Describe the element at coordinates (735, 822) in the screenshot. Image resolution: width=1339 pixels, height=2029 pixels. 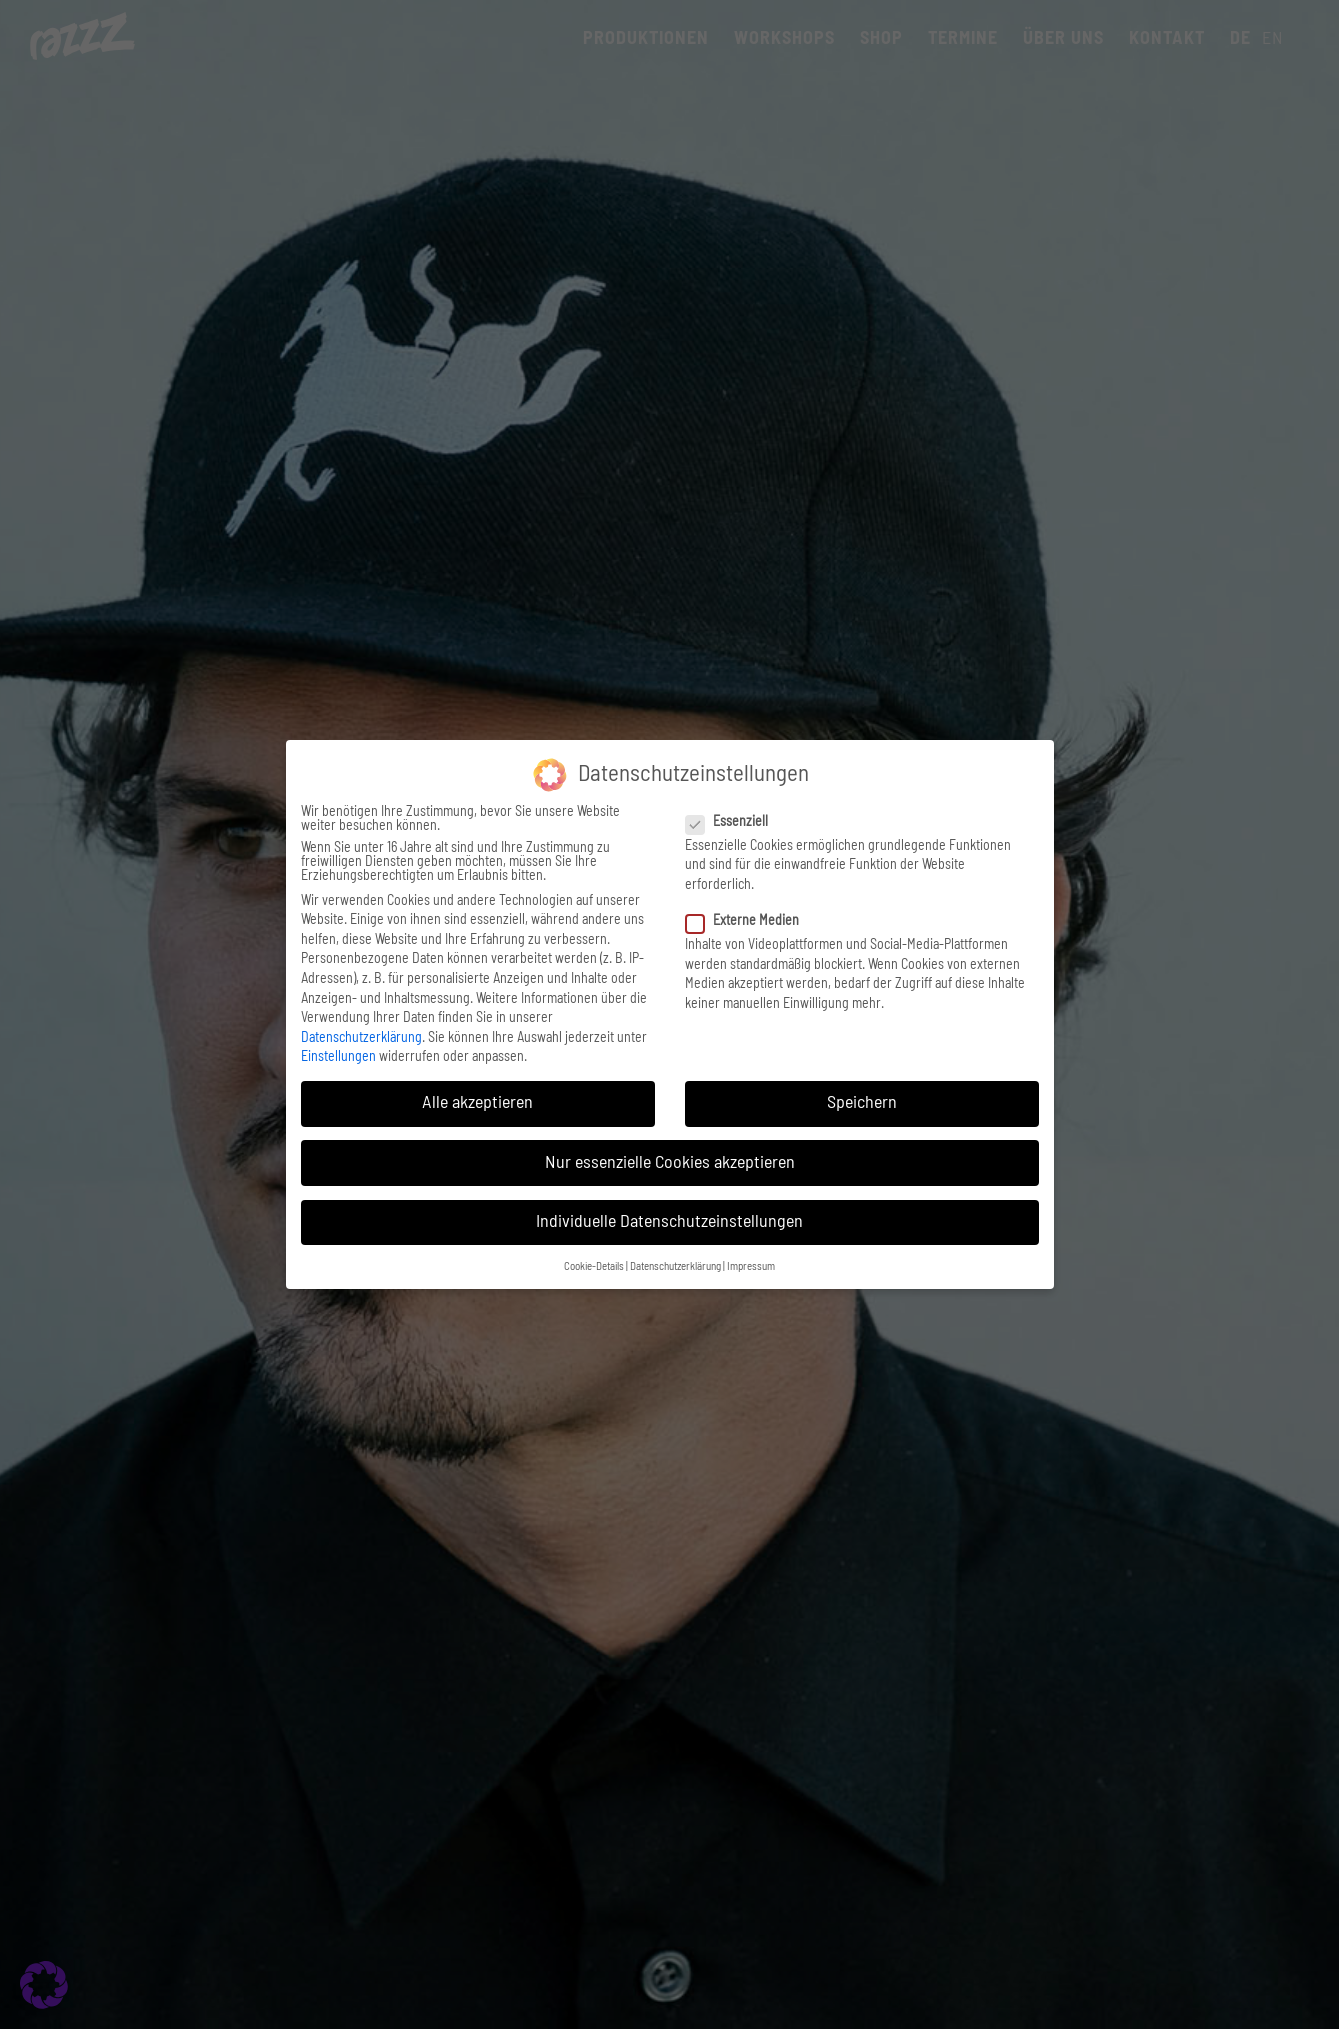
I see `Essenziell` at that location.